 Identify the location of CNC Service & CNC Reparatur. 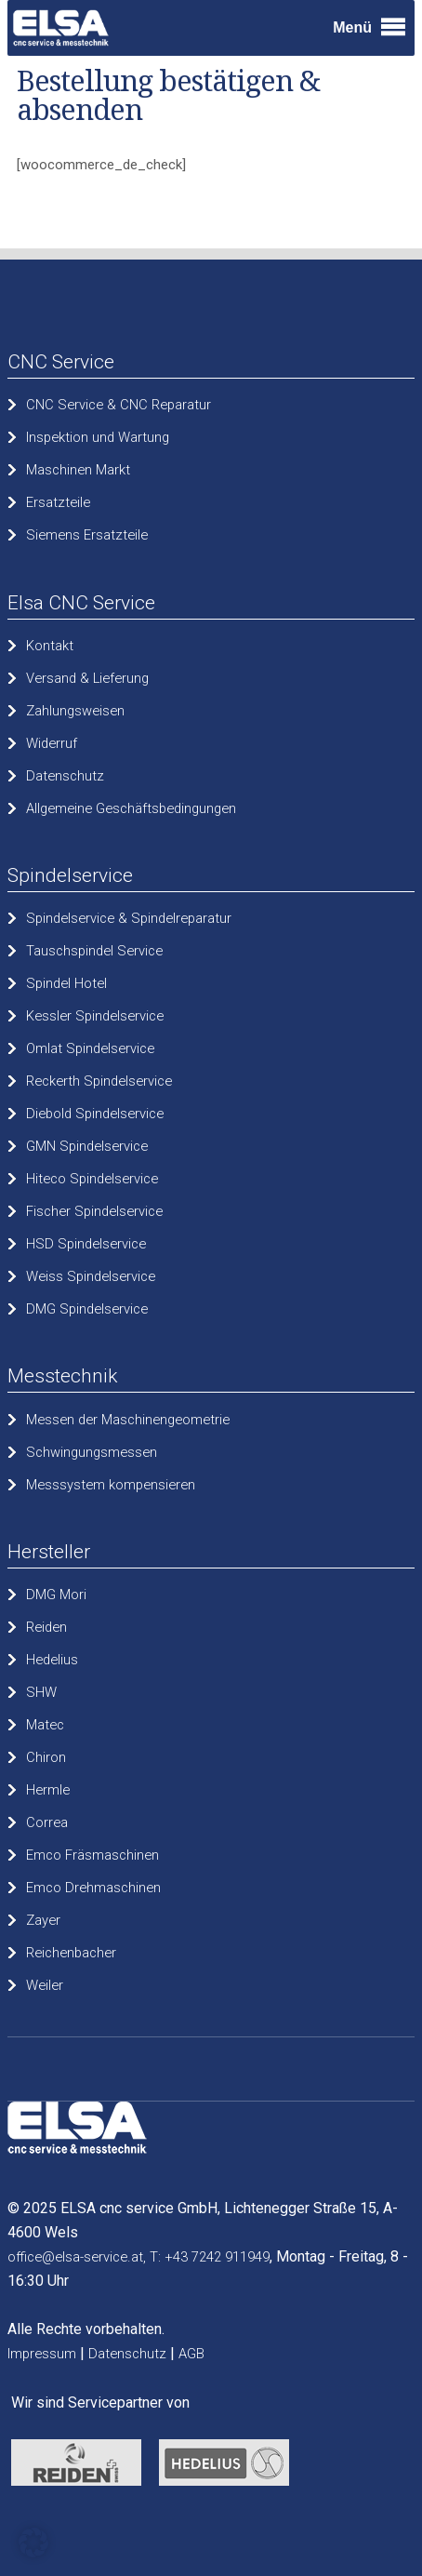
(118, 404).